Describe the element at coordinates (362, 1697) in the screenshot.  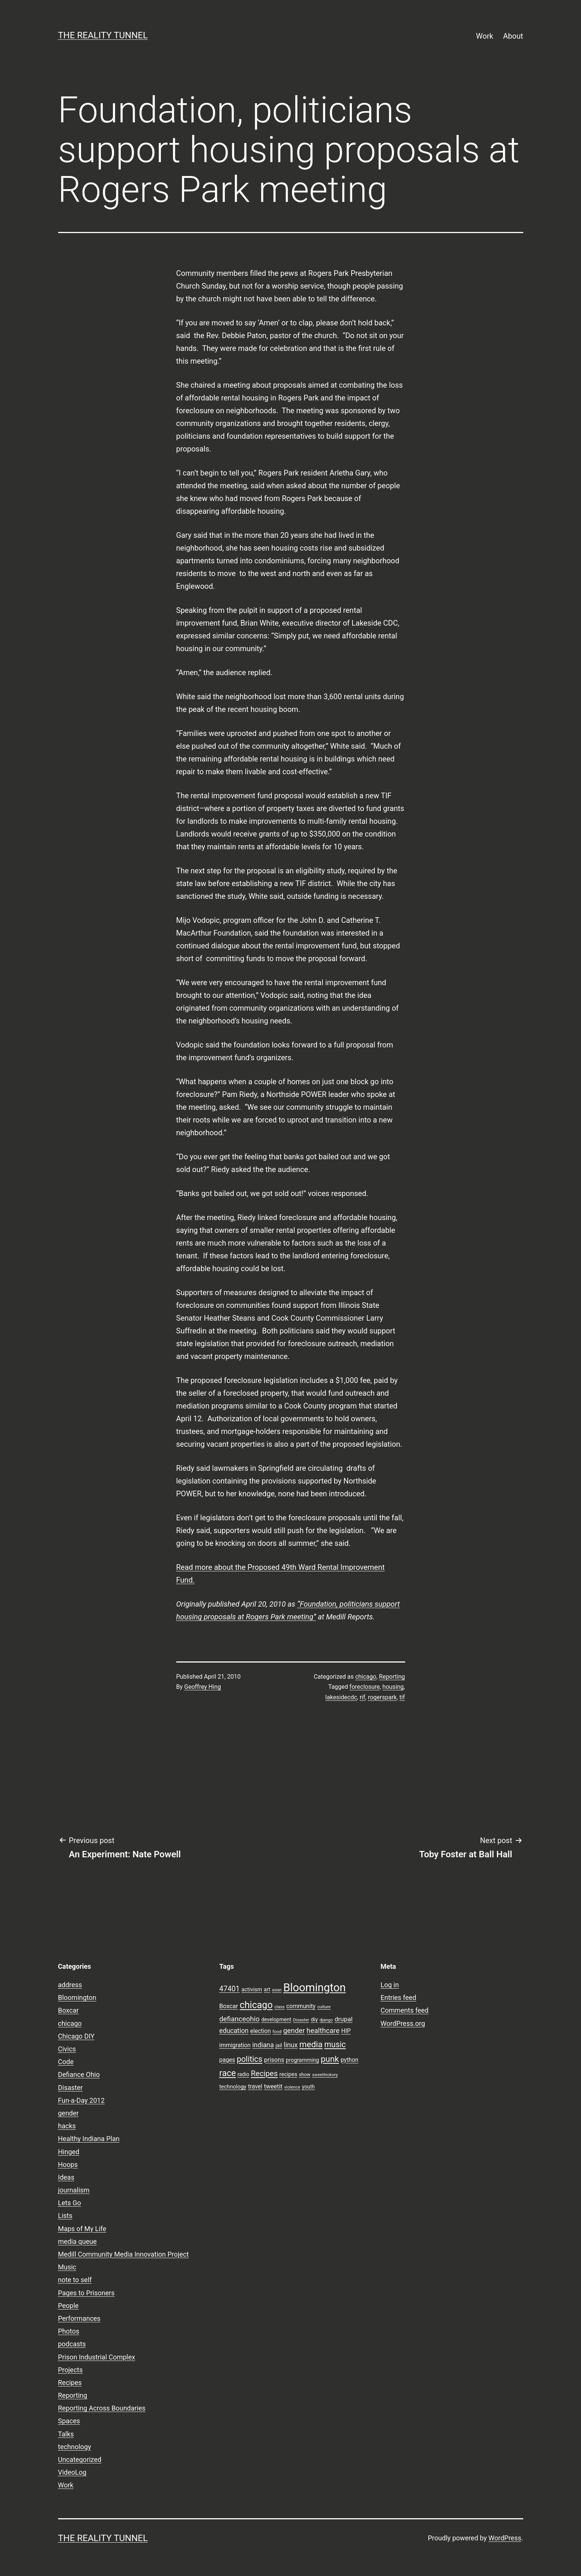
I see `rif` at that location.